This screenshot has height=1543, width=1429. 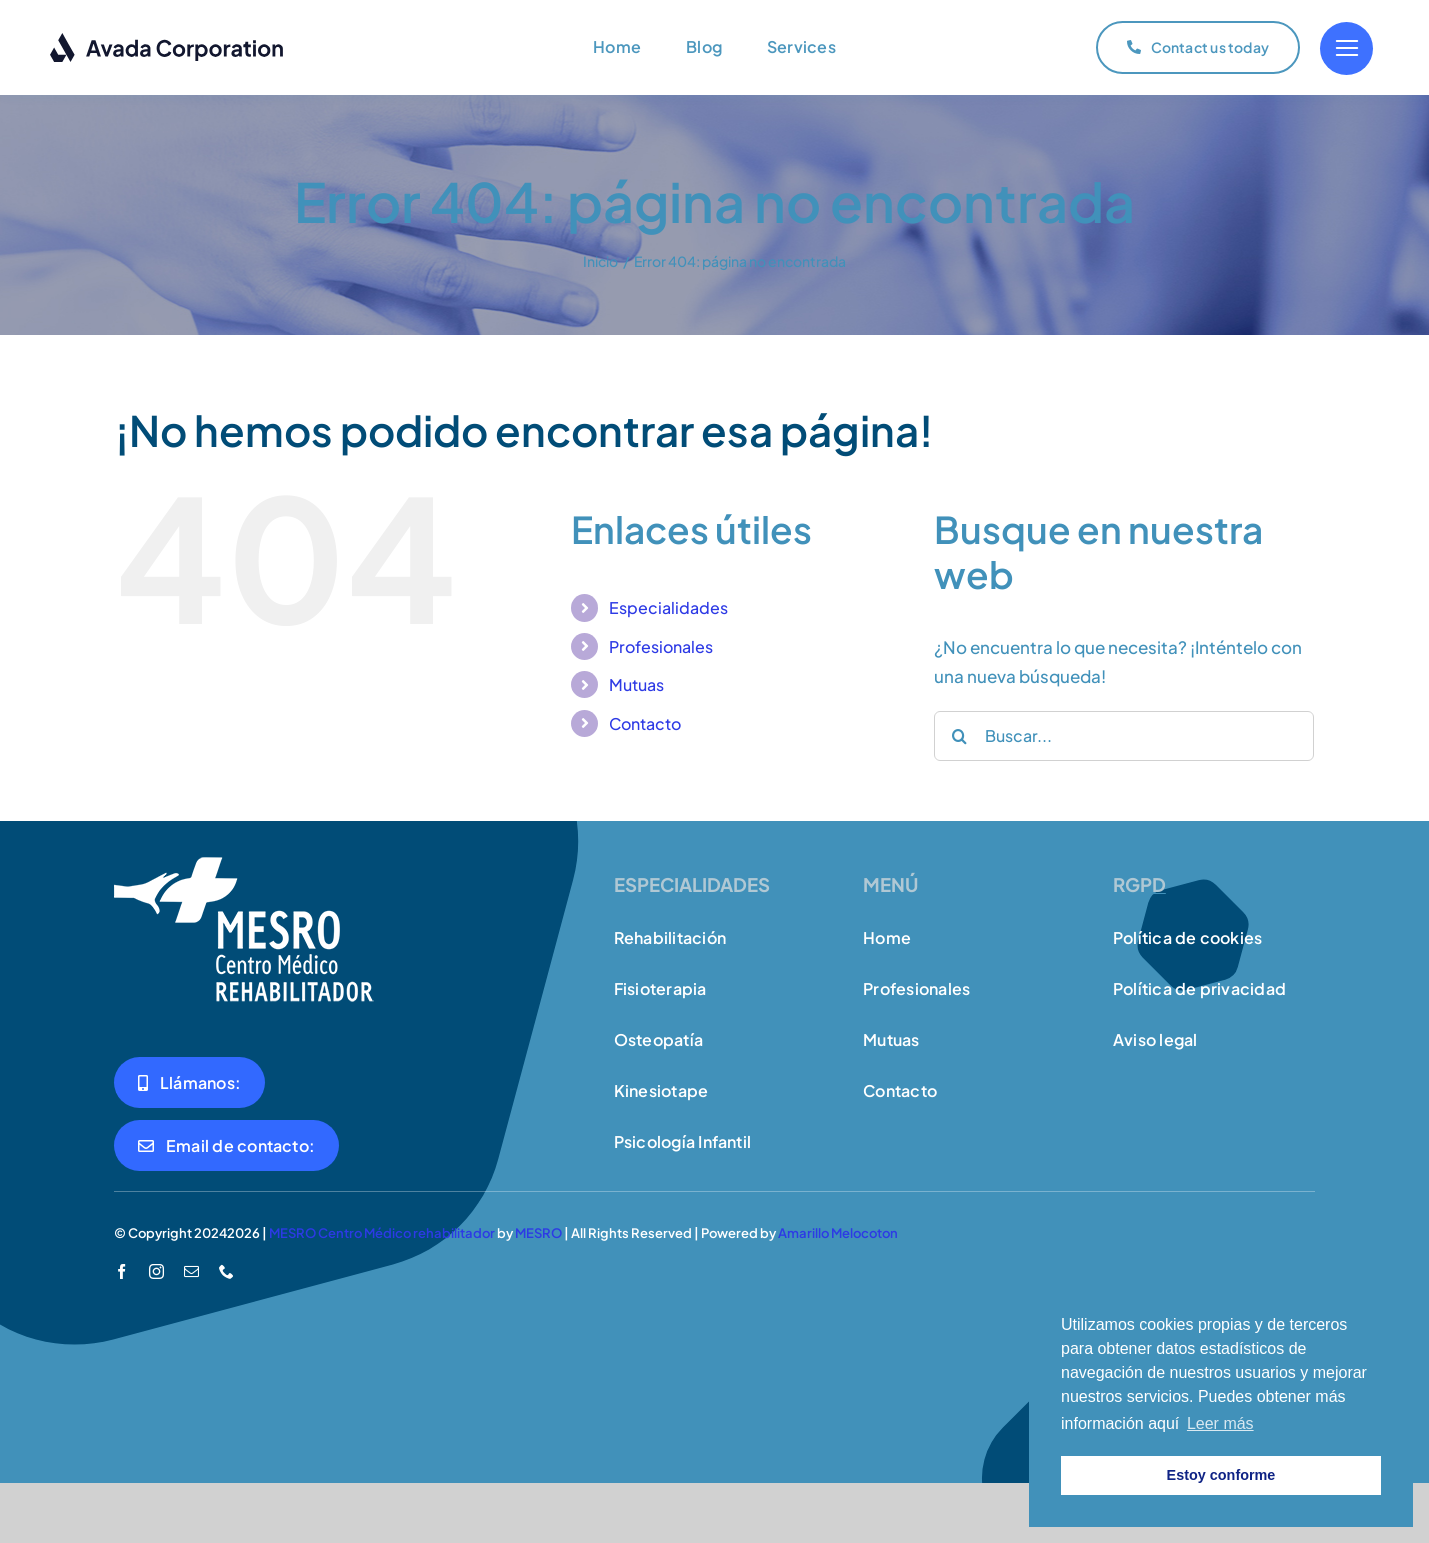 I want to click on [mail], so click(x=191, y=1271).